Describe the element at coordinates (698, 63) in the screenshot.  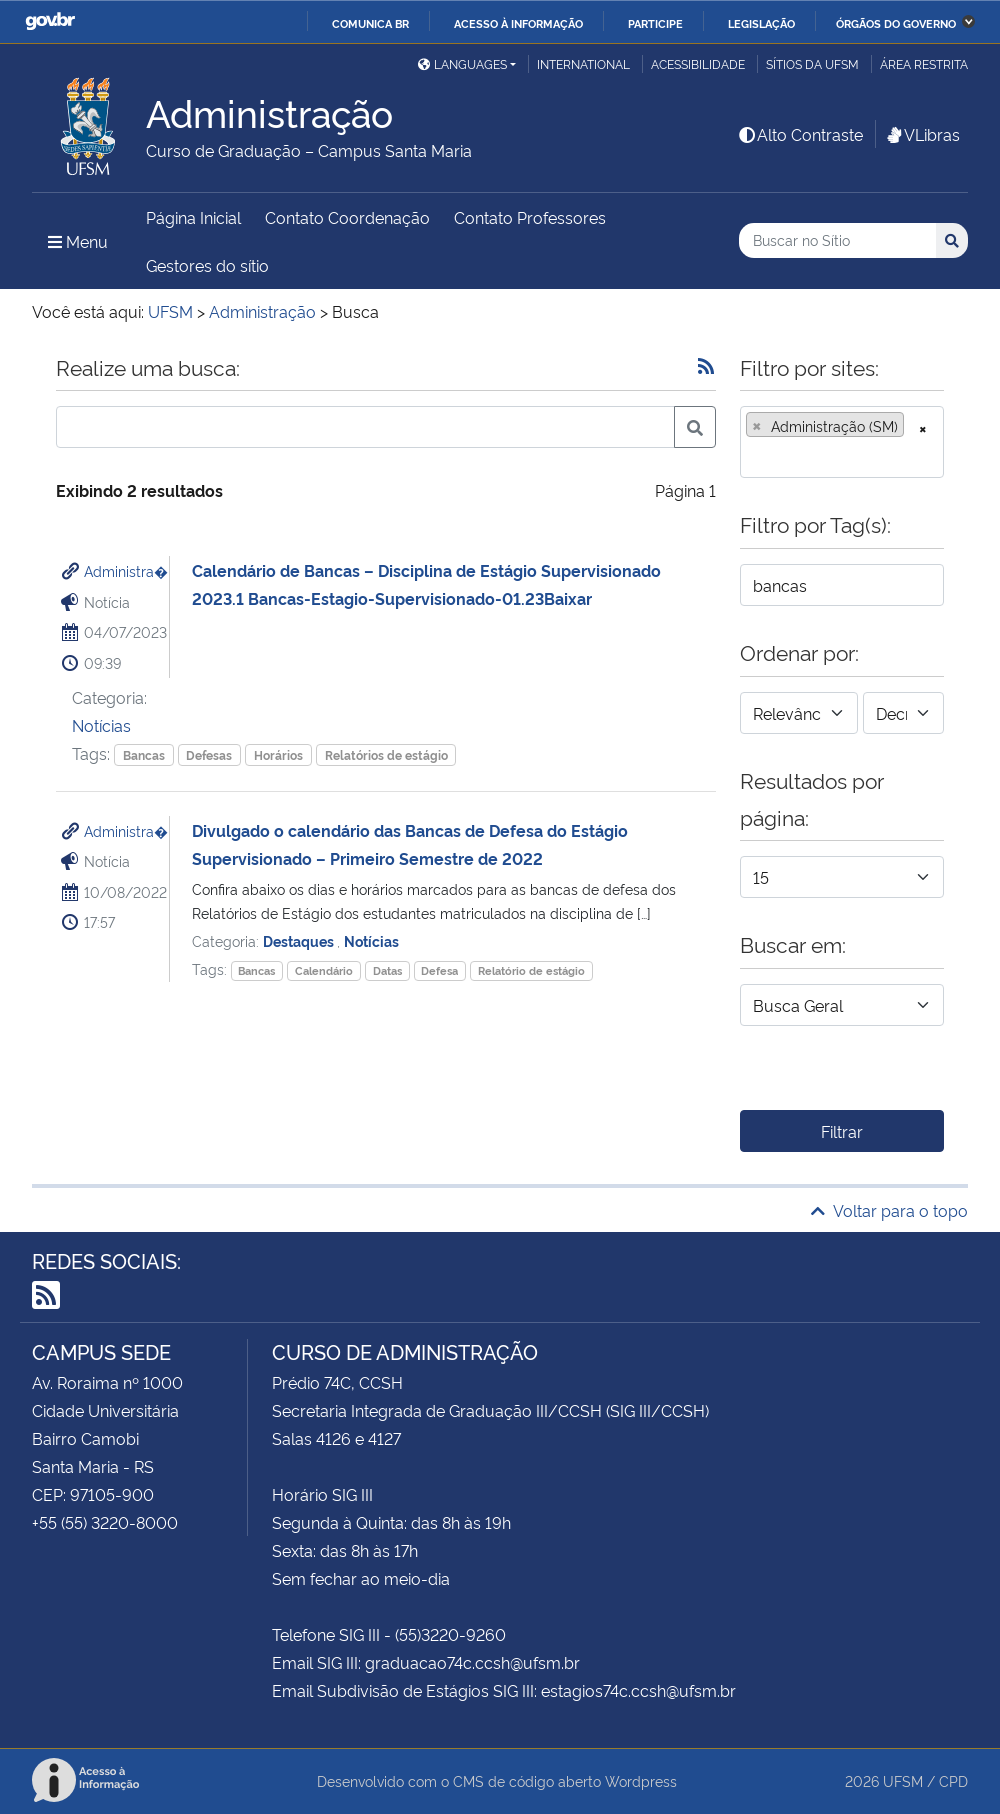
I see `Acessibilidade` at that location.